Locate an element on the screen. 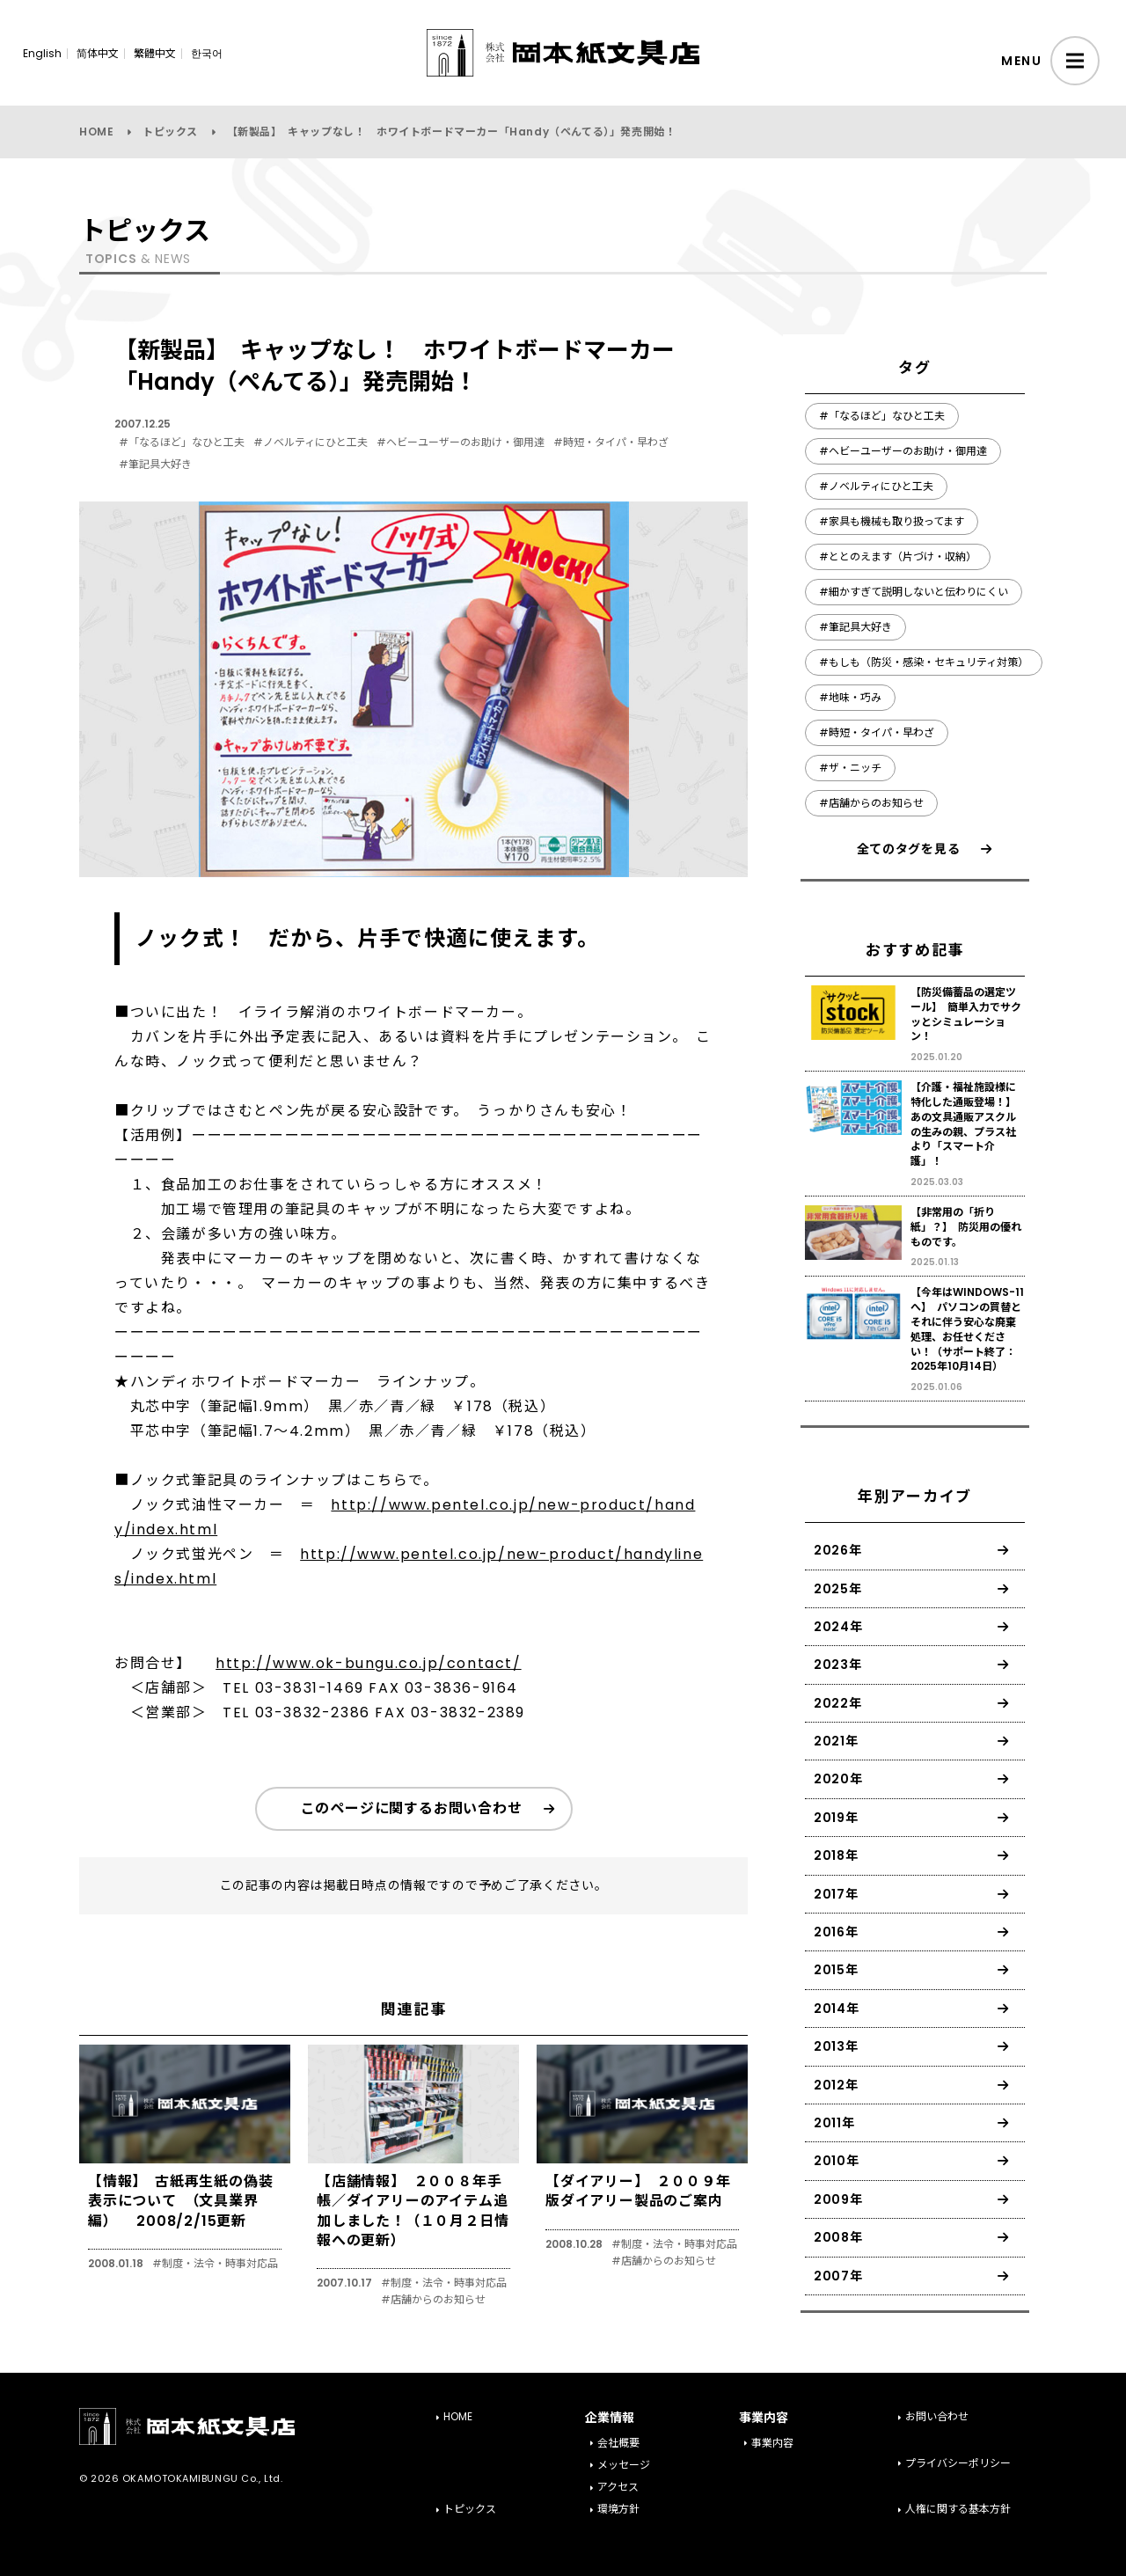 This screenshot has width=1126, height=2576. HOME is located at coordinates (96, 131).